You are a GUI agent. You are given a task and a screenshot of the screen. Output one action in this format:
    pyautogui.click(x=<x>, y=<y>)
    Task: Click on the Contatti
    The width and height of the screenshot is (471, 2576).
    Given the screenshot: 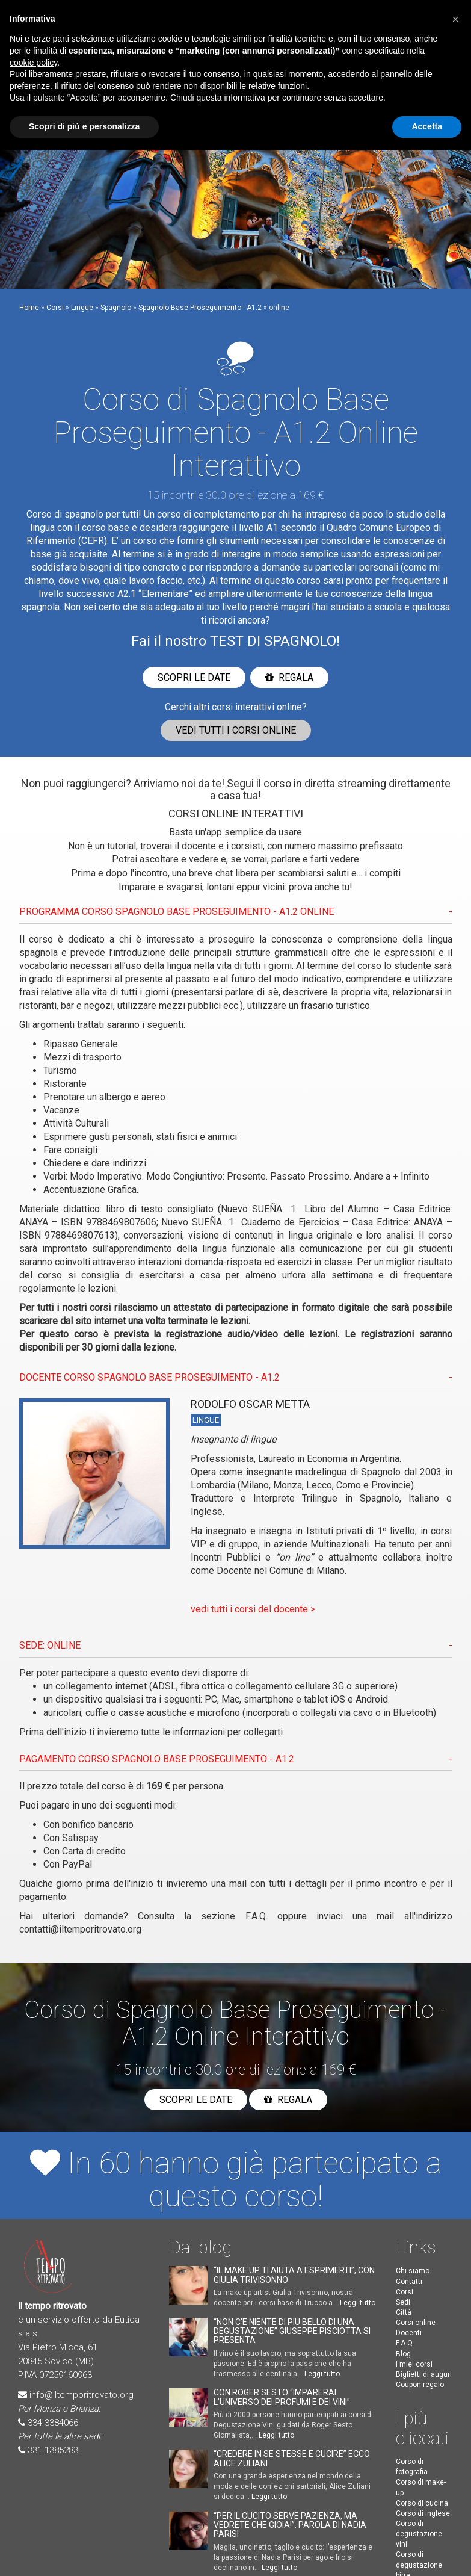 What is the action you would take?
    pyautogui.click(x=409, y=2281)
    